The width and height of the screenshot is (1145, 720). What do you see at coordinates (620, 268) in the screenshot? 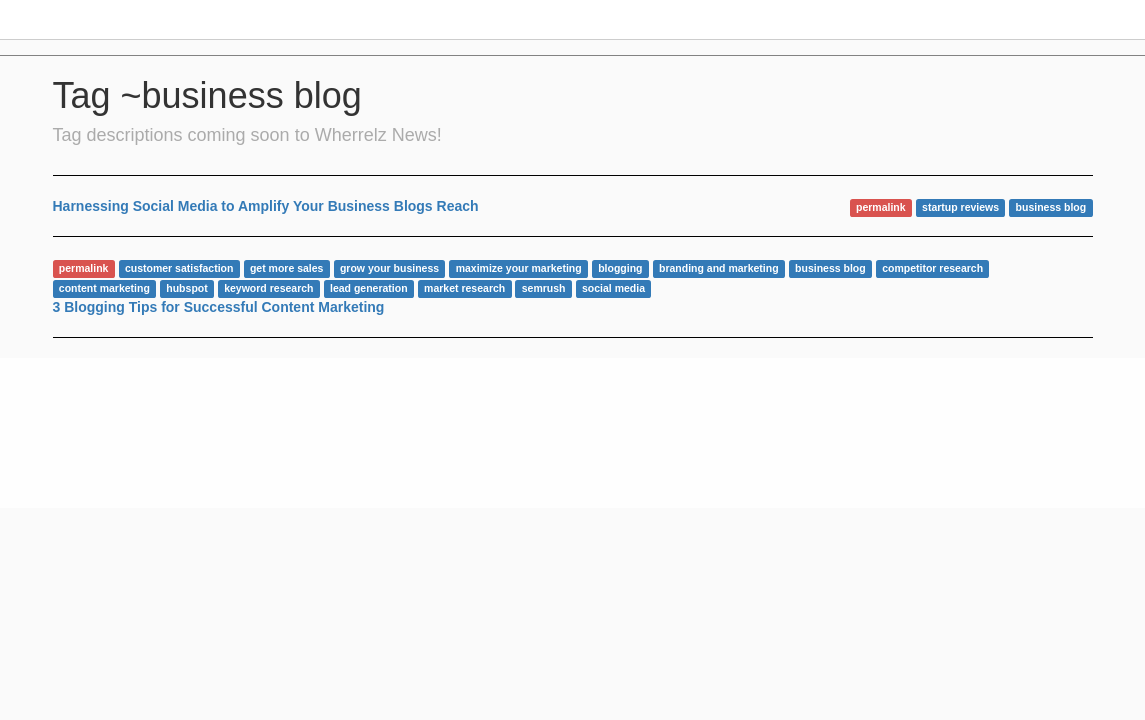
I see `blogging` at bounding box center [620, 268].